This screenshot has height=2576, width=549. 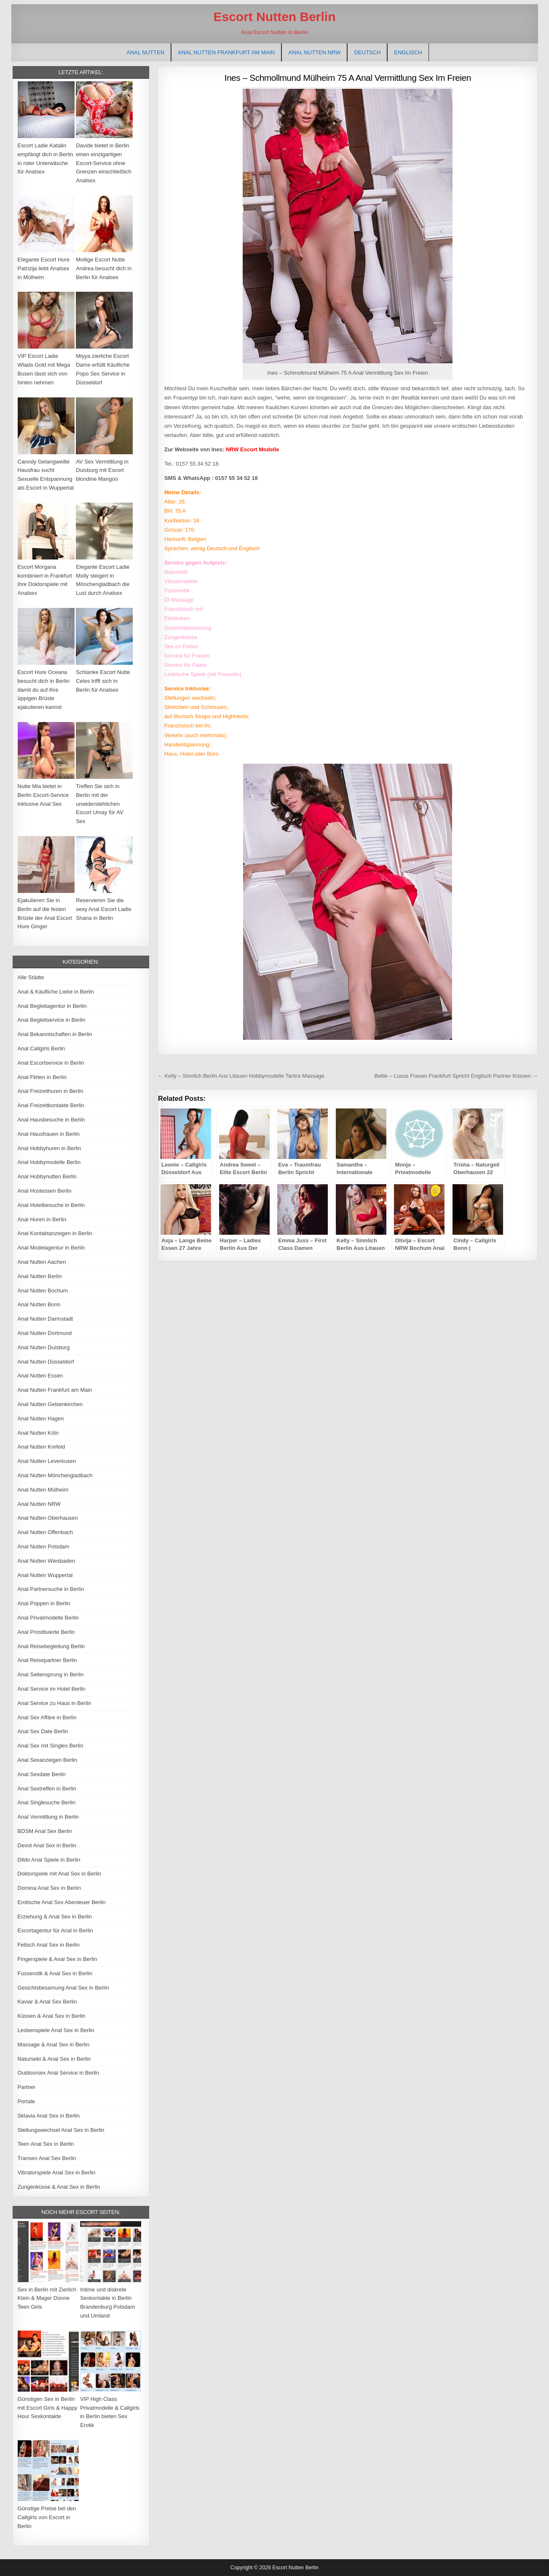 I want to click on Transen Anal Sex Berlin, so click(x=47, y=2158).